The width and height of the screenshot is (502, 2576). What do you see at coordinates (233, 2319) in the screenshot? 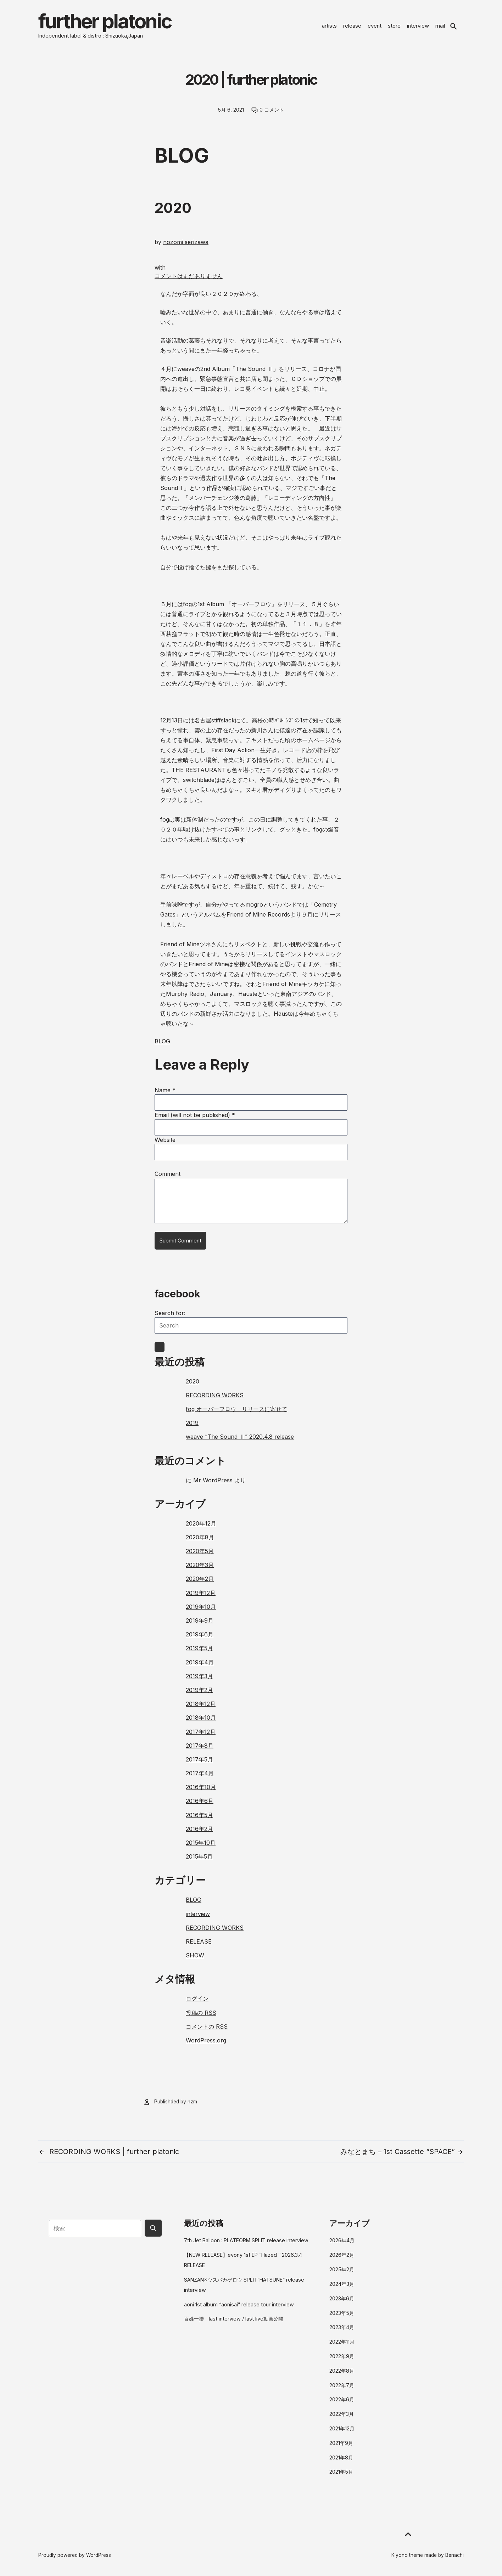
I see `百姓一揆 last interview / last live動画公開` at bounding box center [233, 2319].